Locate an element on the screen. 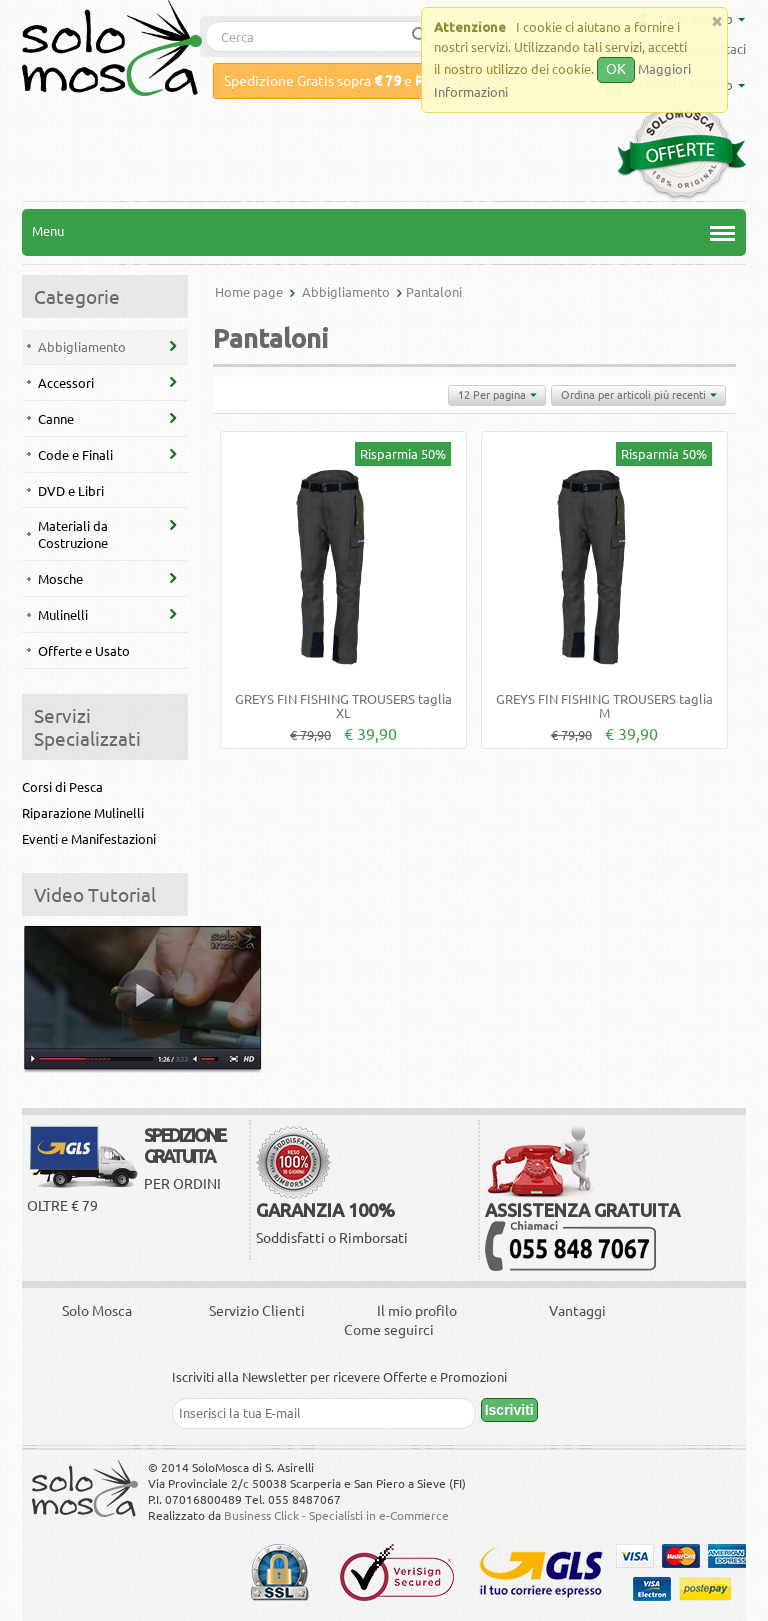 Image resolution: width=768 pixels, height=1621 pixels. Accessori is located at coordinates (66, 383).